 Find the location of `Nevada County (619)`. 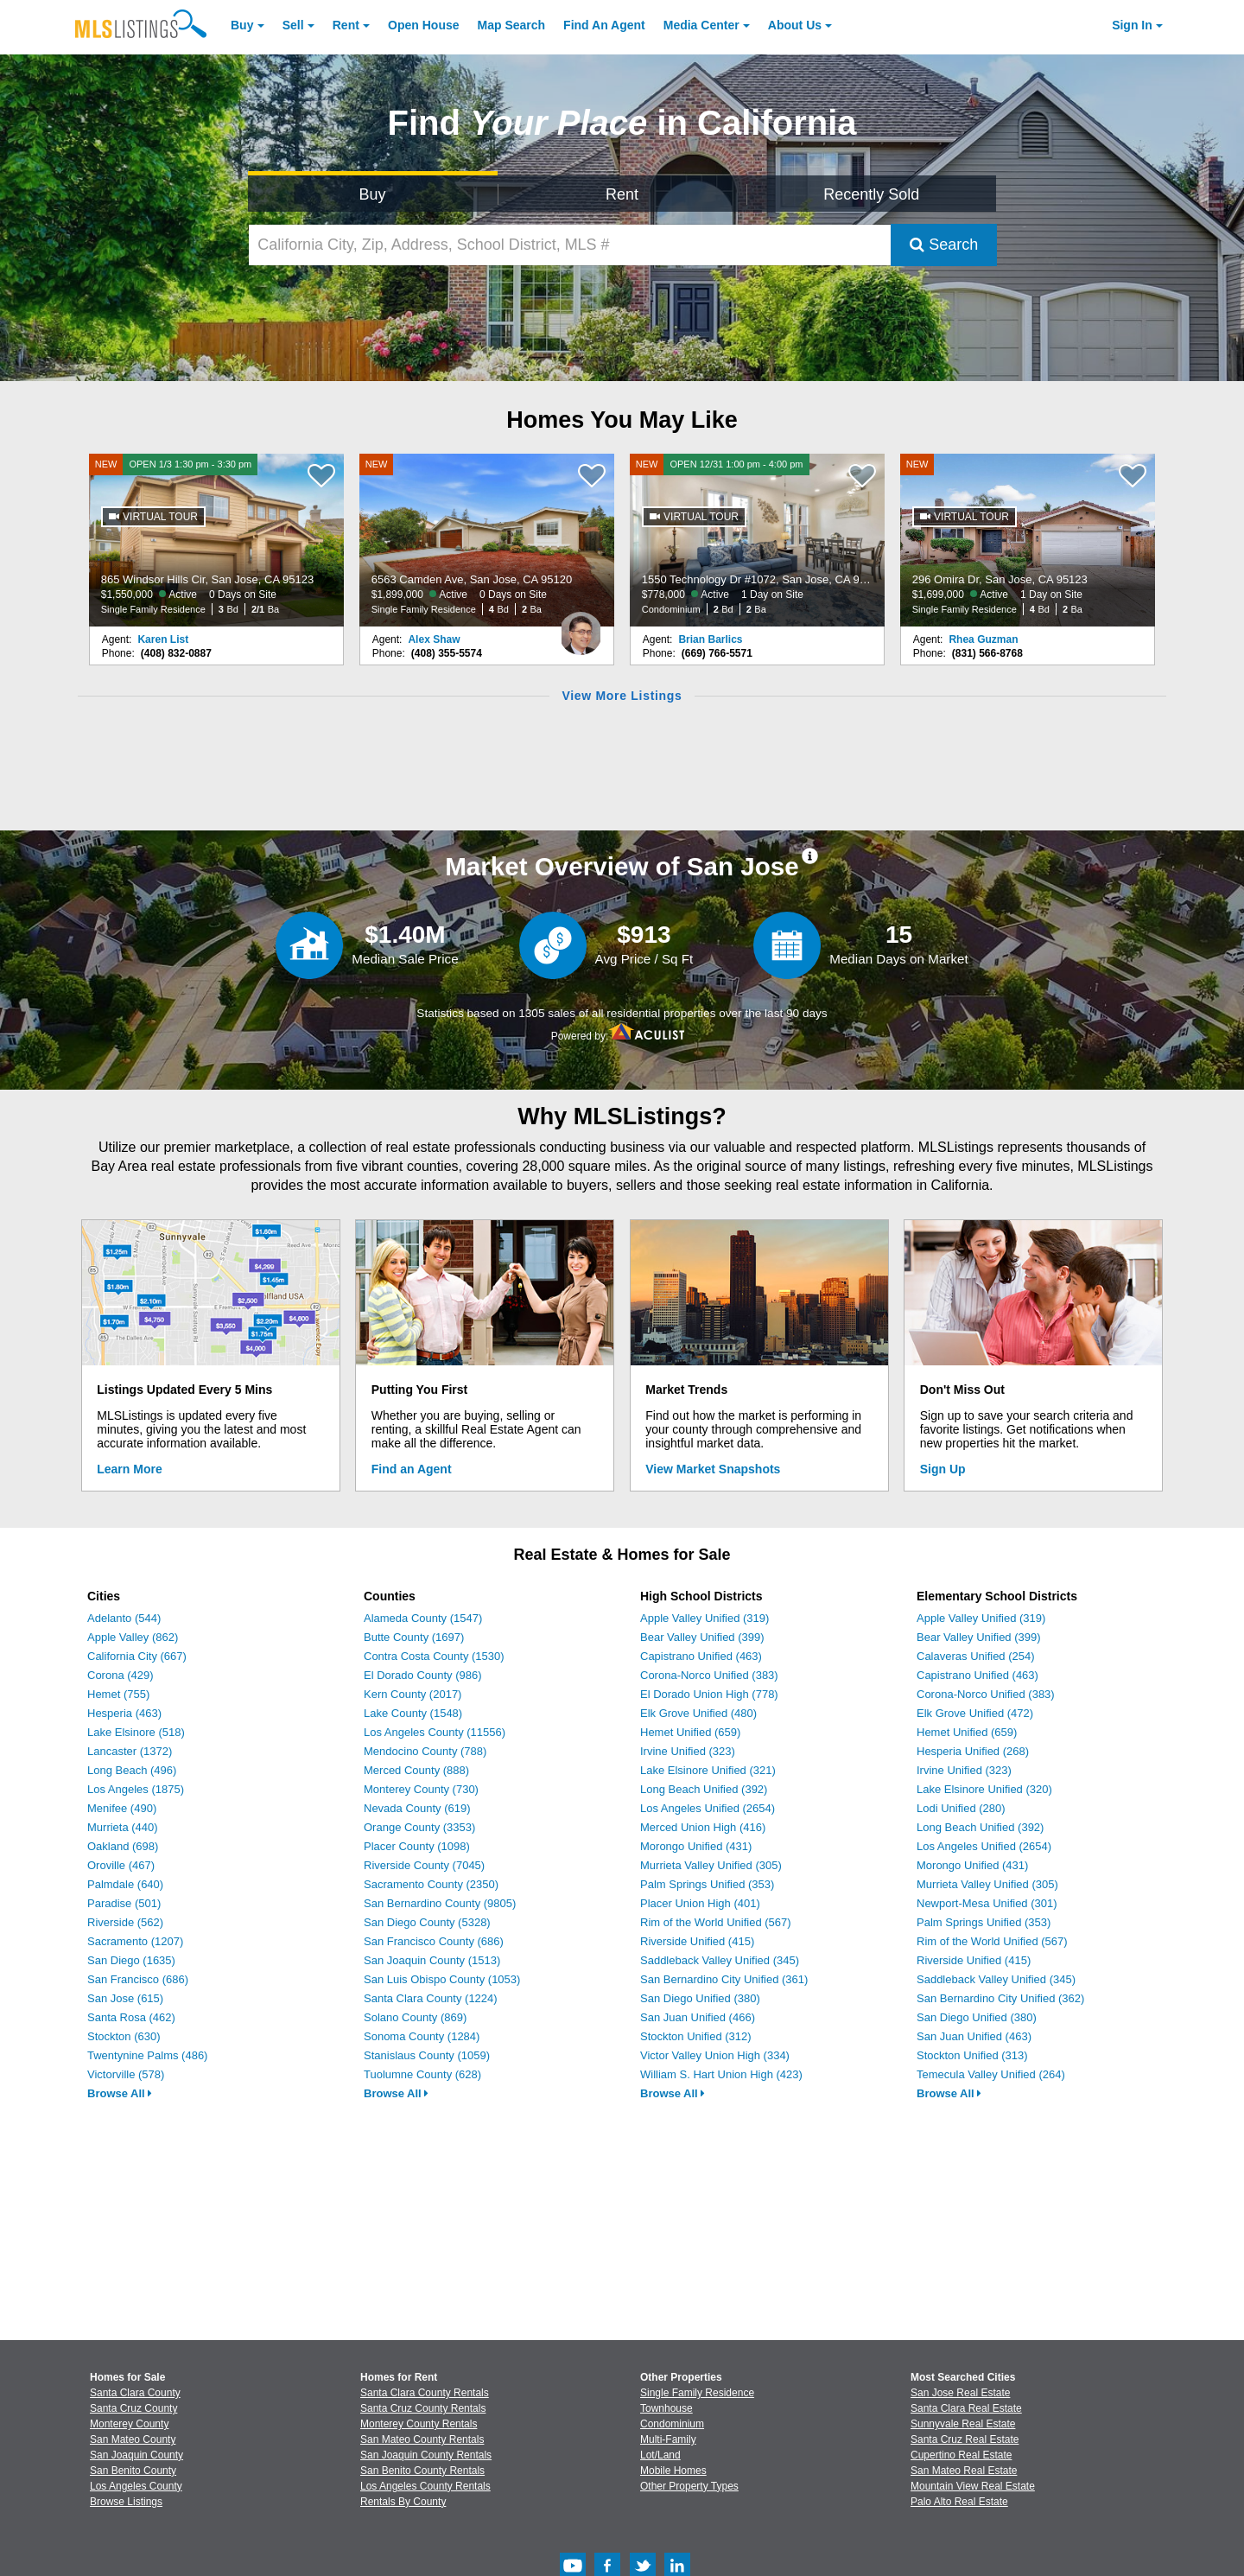

Nevada County (619) is located at coordinates (417, 1808).